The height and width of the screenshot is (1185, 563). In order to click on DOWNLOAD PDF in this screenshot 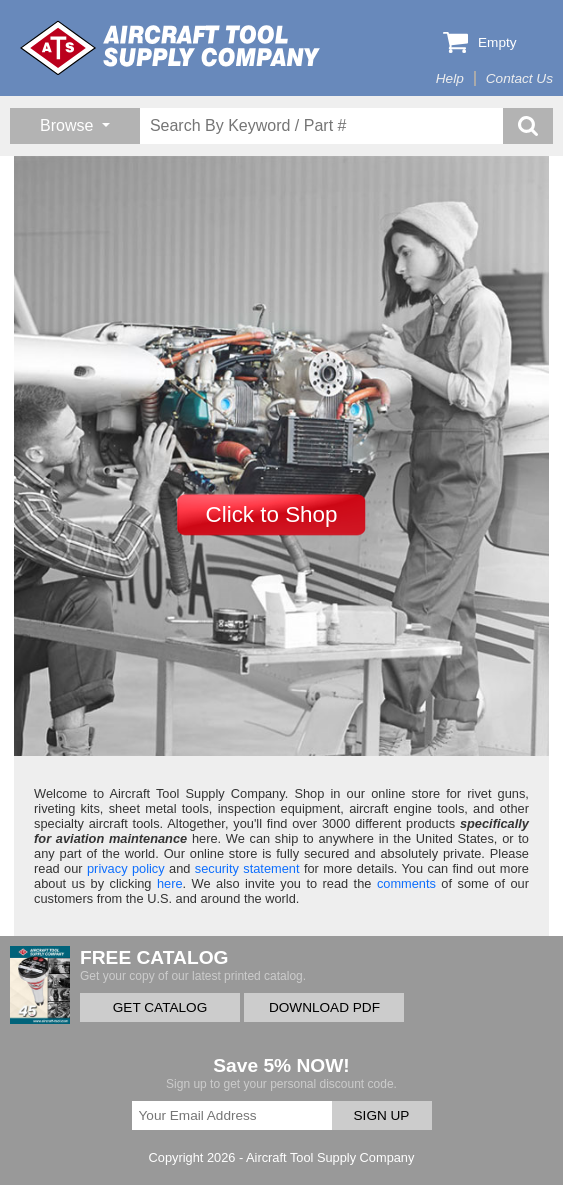, I will do `click(324, 1007)`.